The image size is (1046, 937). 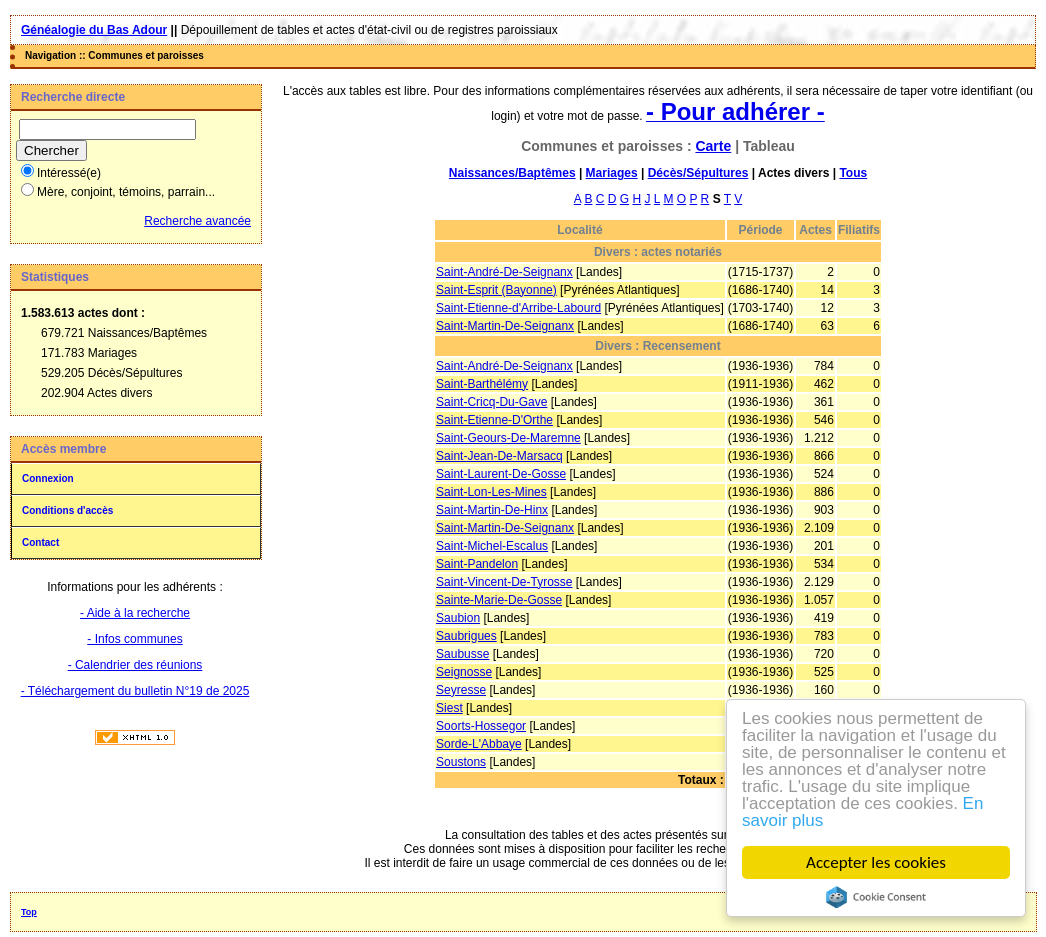 I want to click on Sainte-Marie-De-Gosse, so click(x=499, y=600).